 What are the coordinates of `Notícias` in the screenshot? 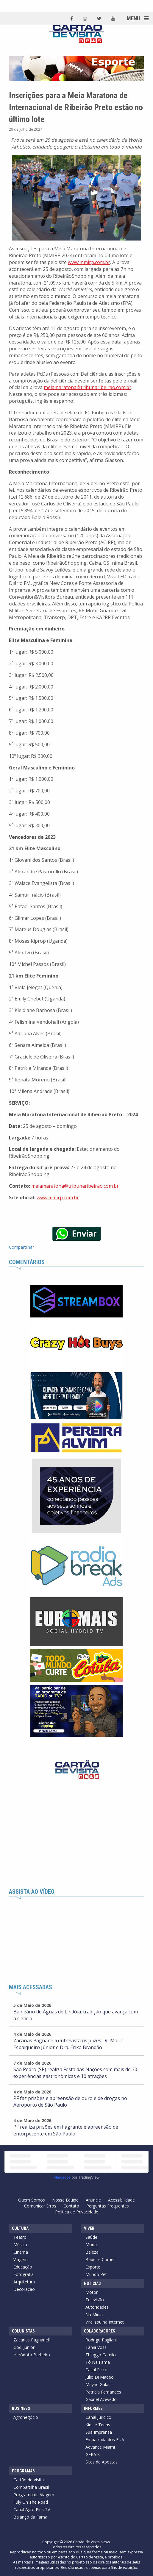 It's located at (92, 2283).